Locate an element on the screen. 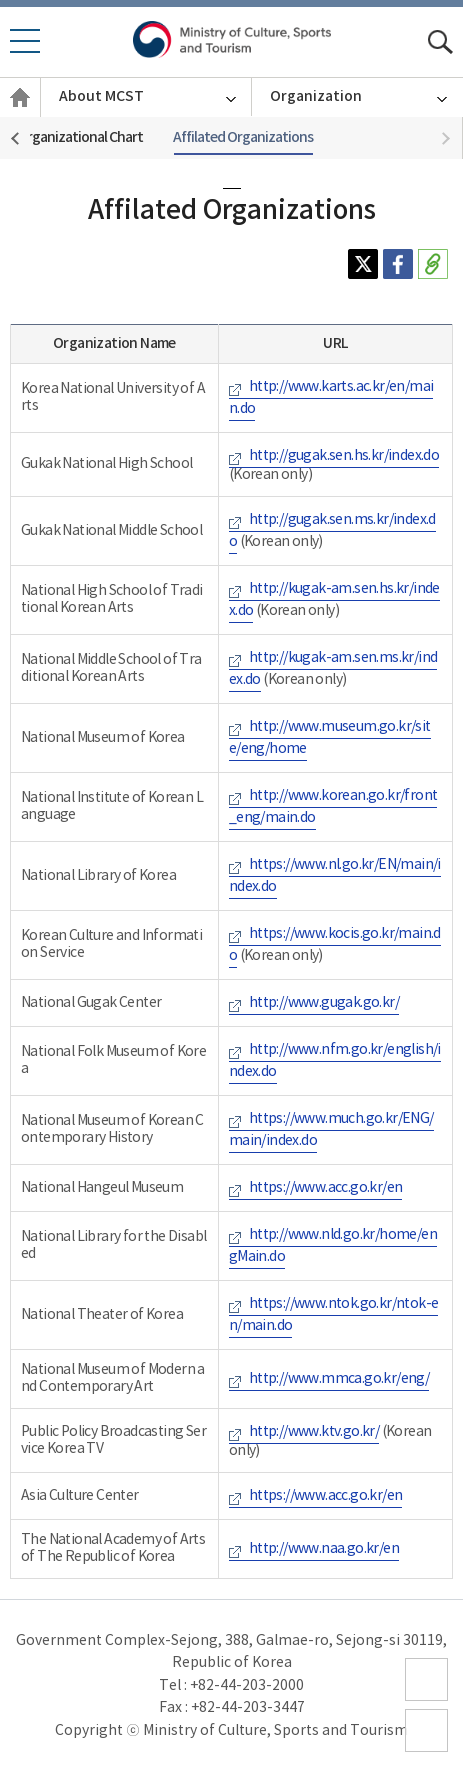 This screenshot has height=1782, width=463. sitemap is located at coordinates (427, 1700).